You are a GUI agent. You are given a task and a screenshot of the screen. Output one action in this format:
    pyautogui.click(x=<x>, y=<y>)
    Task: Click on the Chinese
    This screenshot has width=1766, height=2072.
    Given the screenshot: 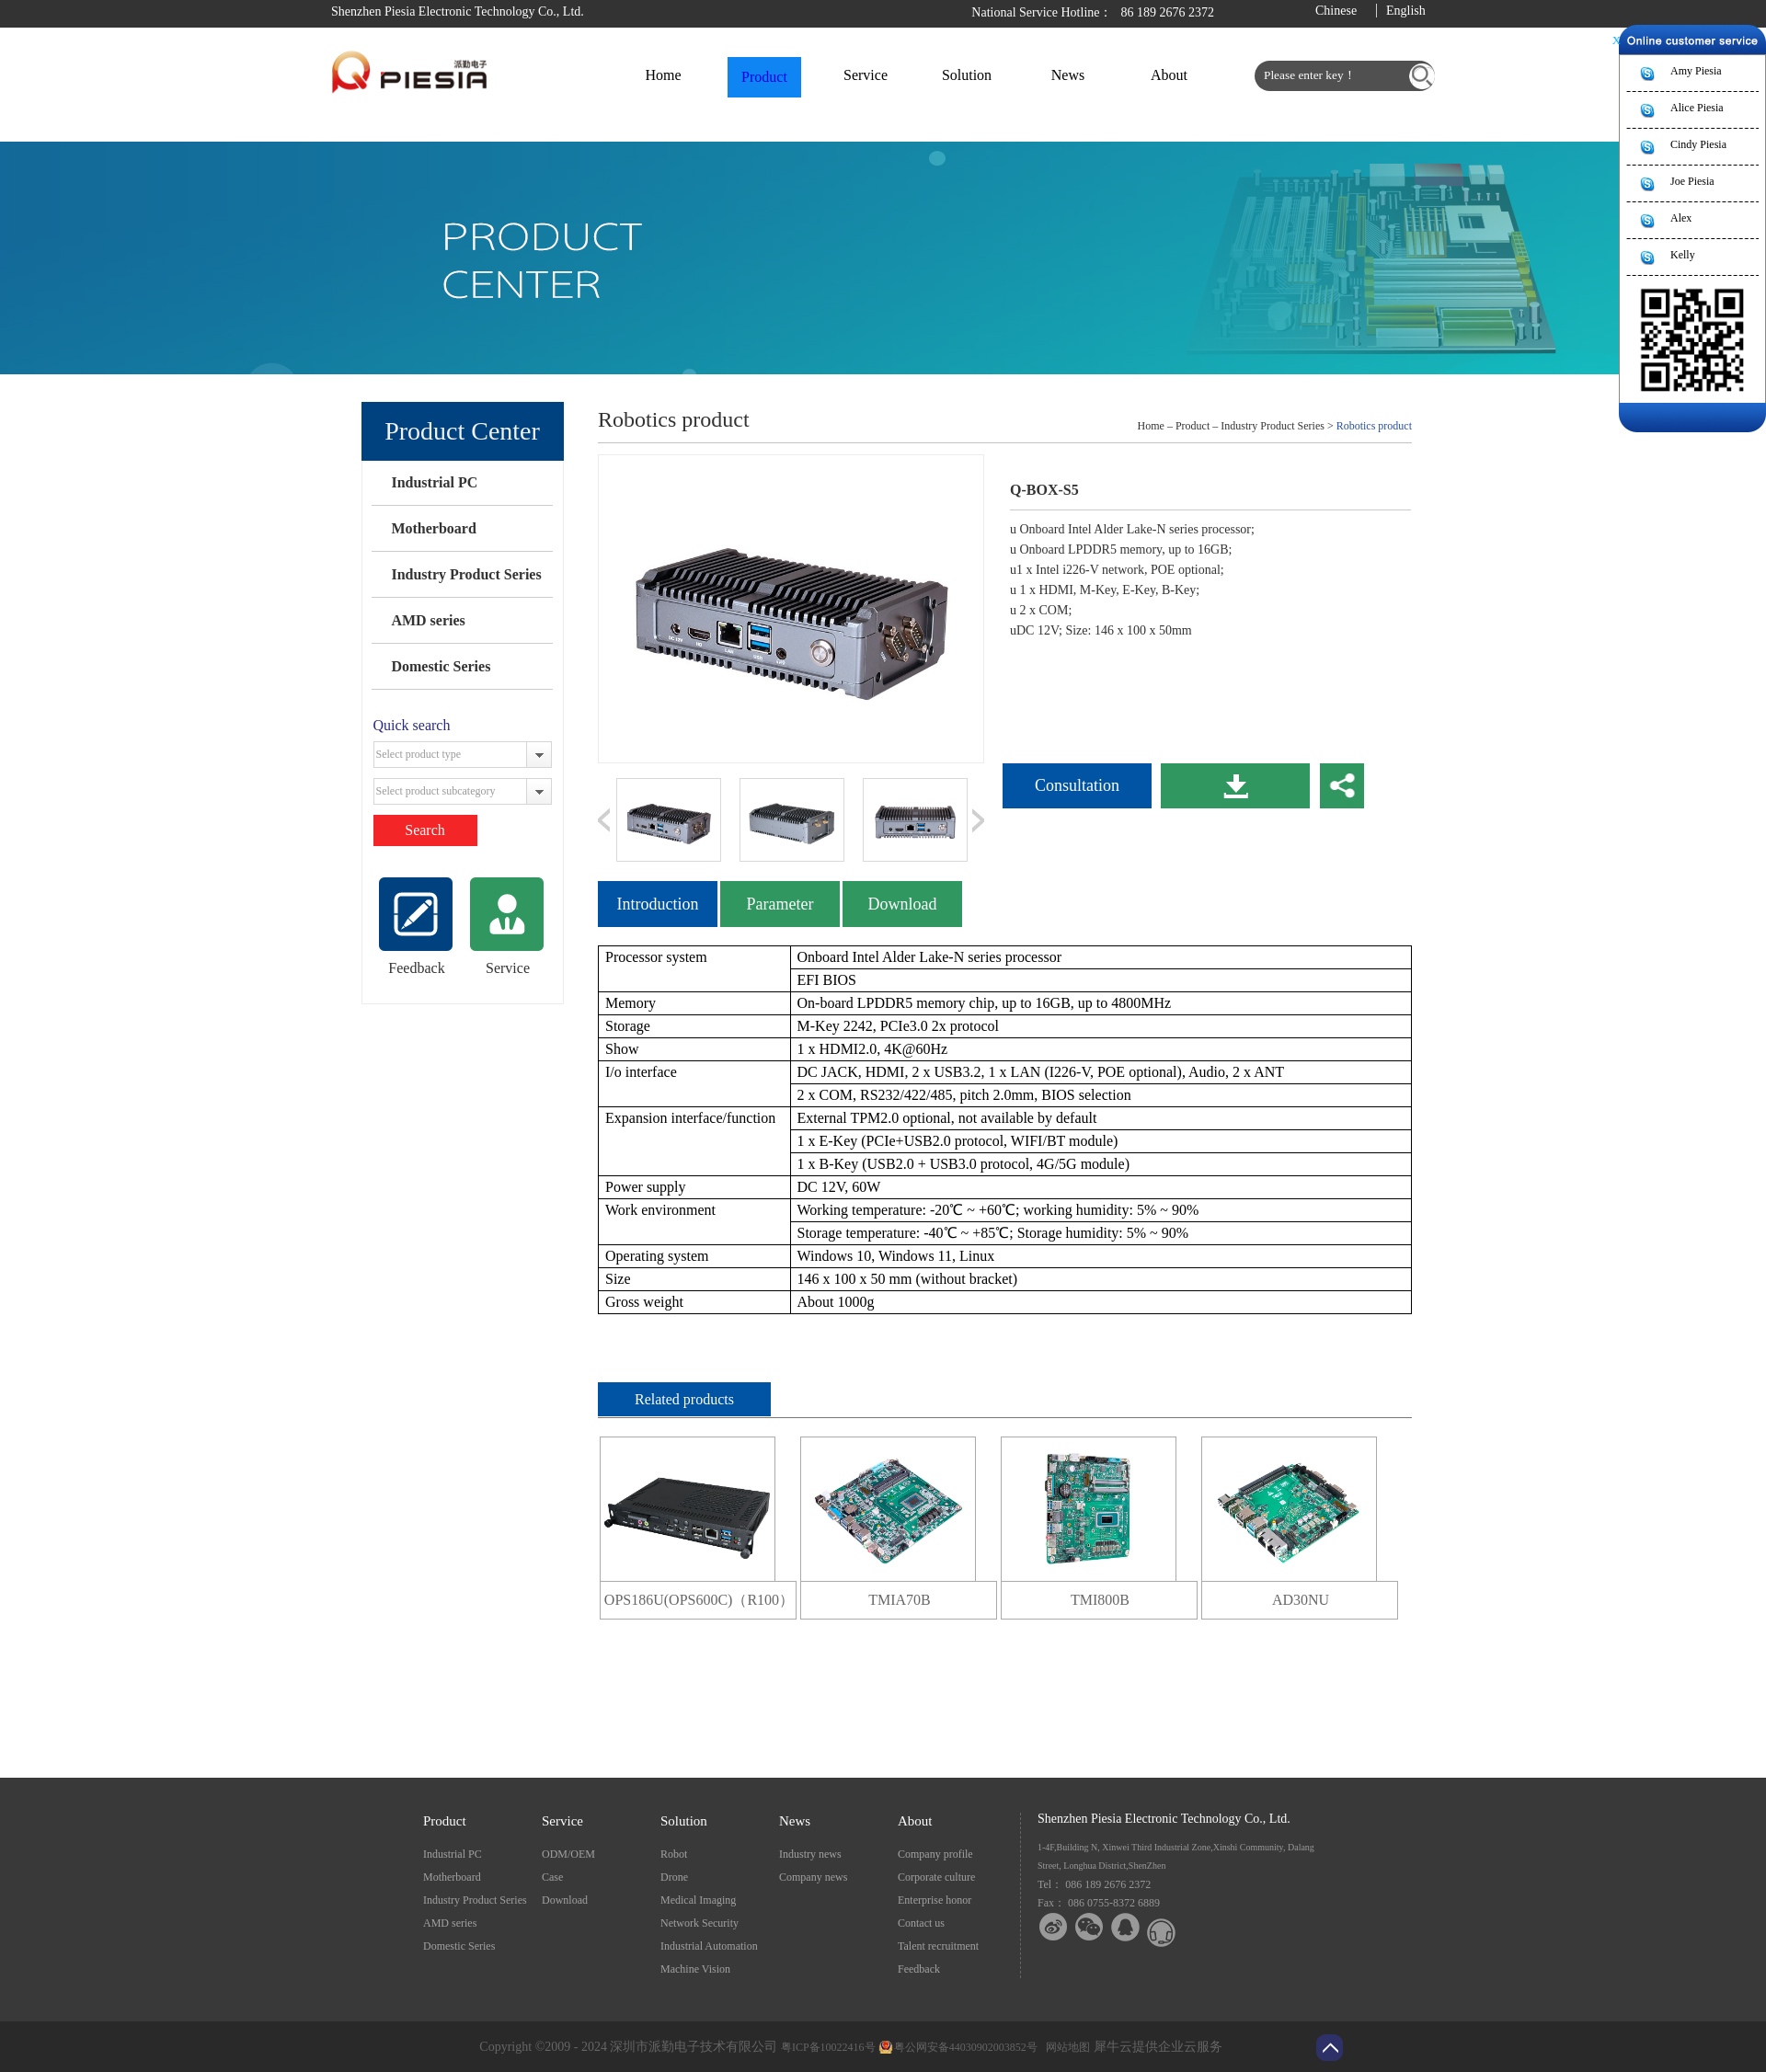 What is the action you would take?
    pyautogui.click(x=1336, y=10)
    